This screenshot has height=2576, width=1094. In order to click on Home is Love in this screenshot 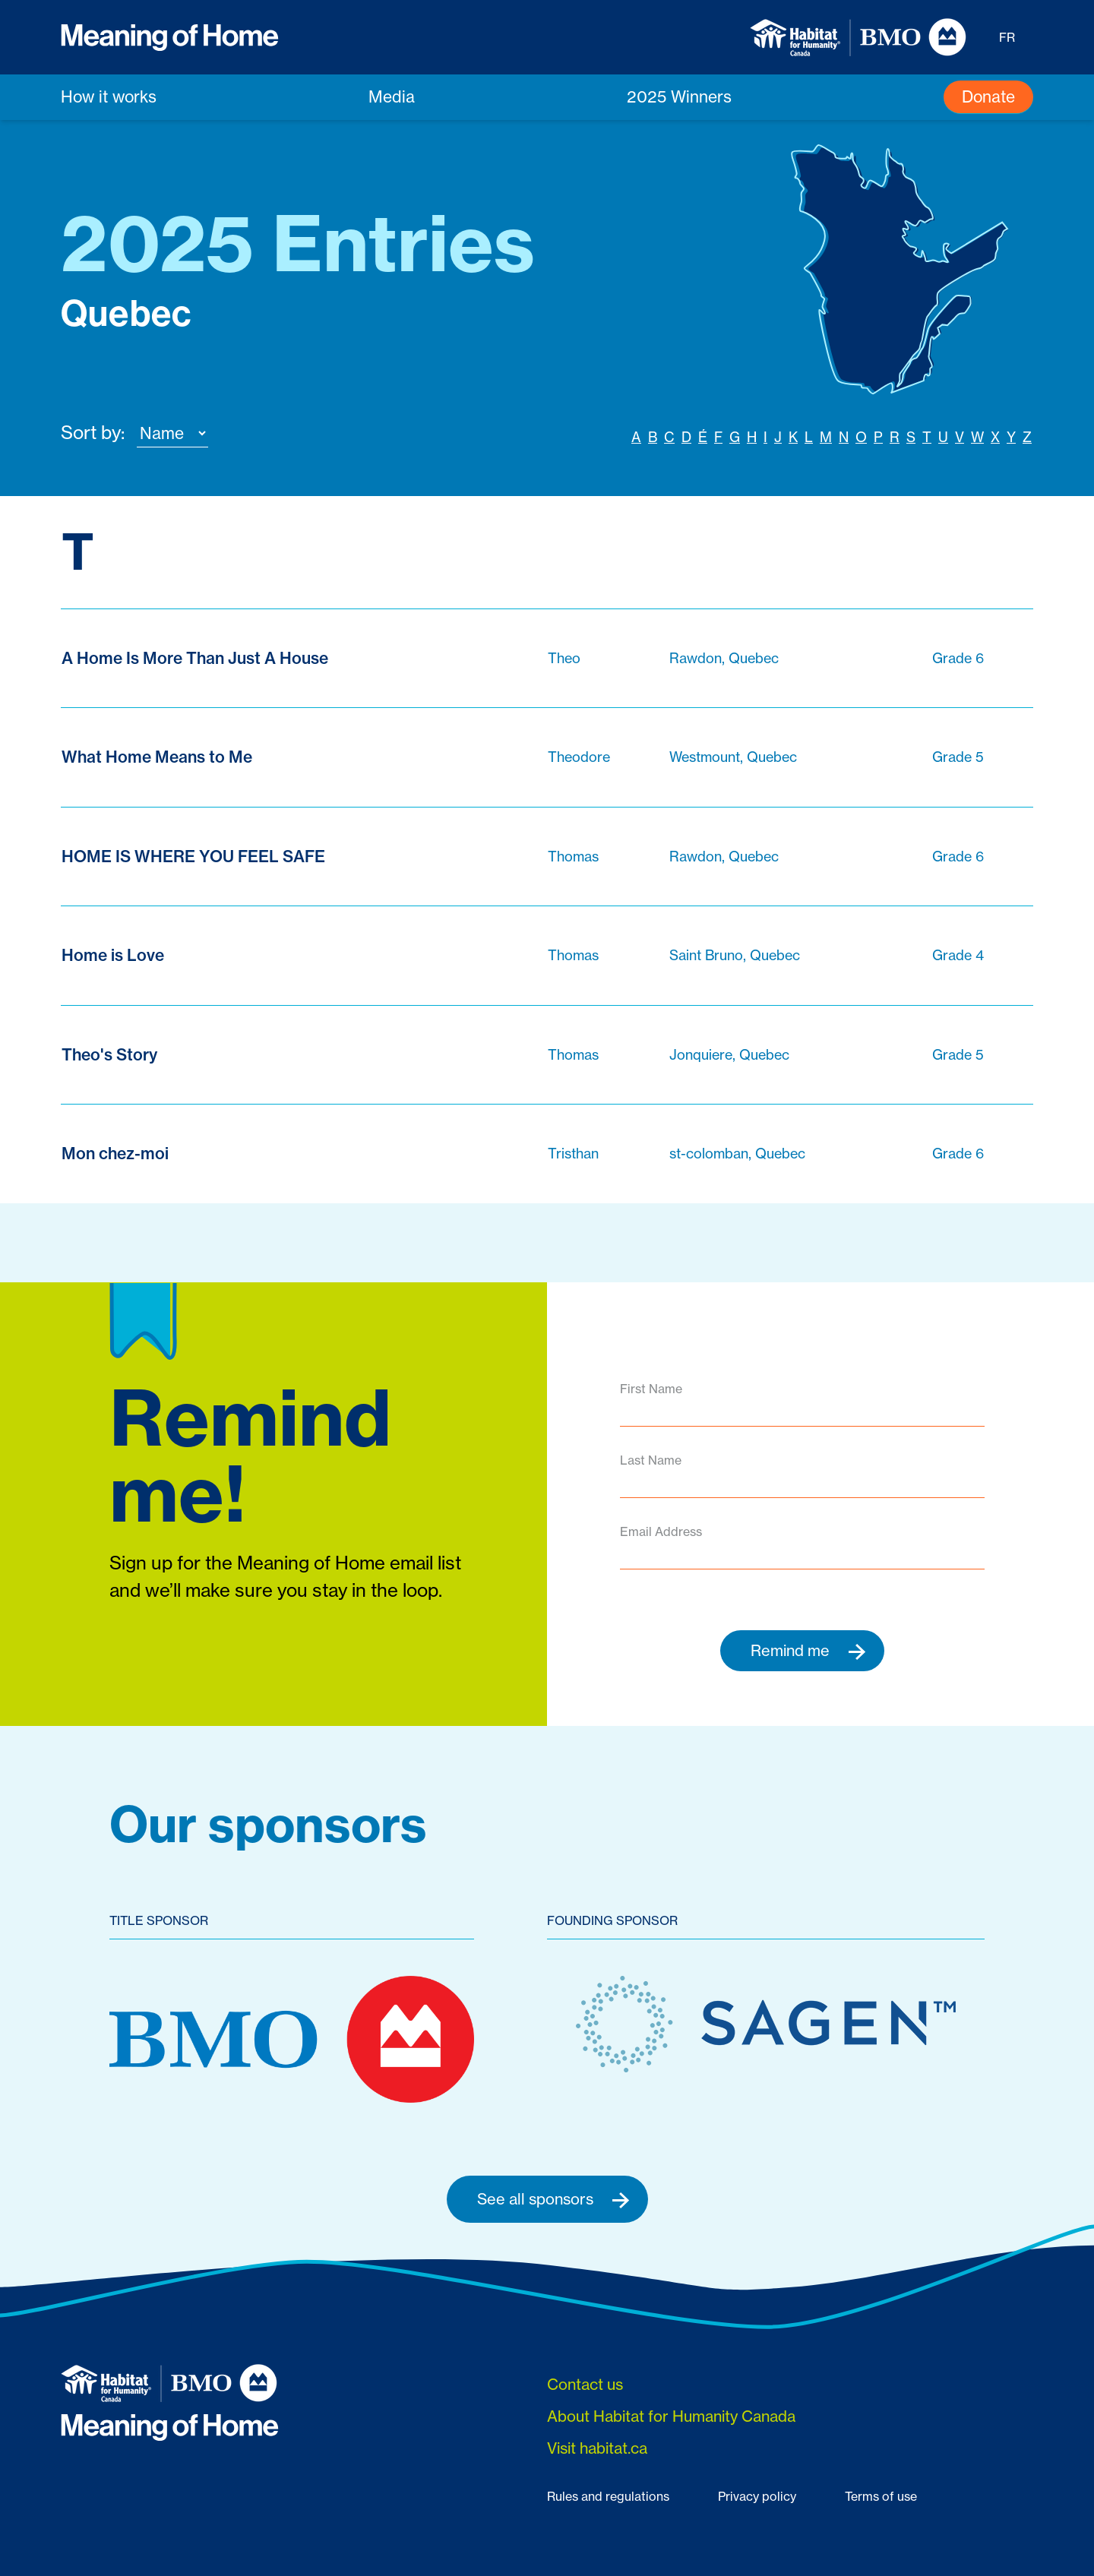, I will do `click(113, 956)`.